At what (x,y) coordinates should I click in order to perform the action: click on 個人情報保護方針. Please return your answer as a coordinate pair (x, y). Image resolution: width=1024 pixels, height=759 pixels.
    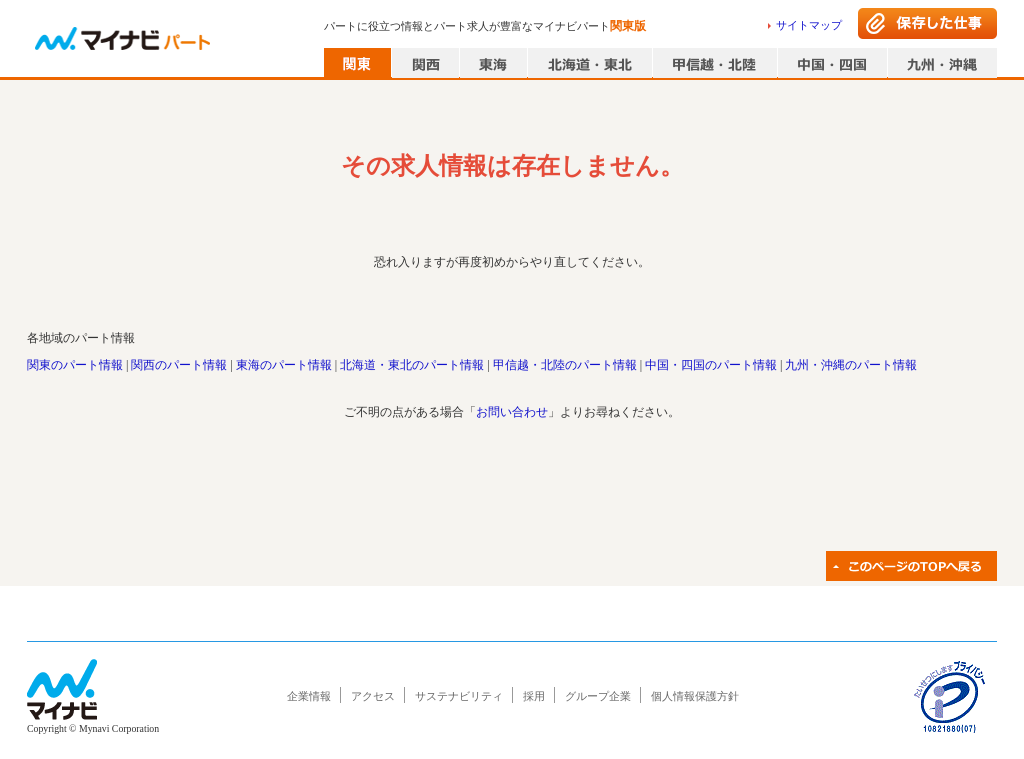
    Looking at the image, I should click on (695, 696).